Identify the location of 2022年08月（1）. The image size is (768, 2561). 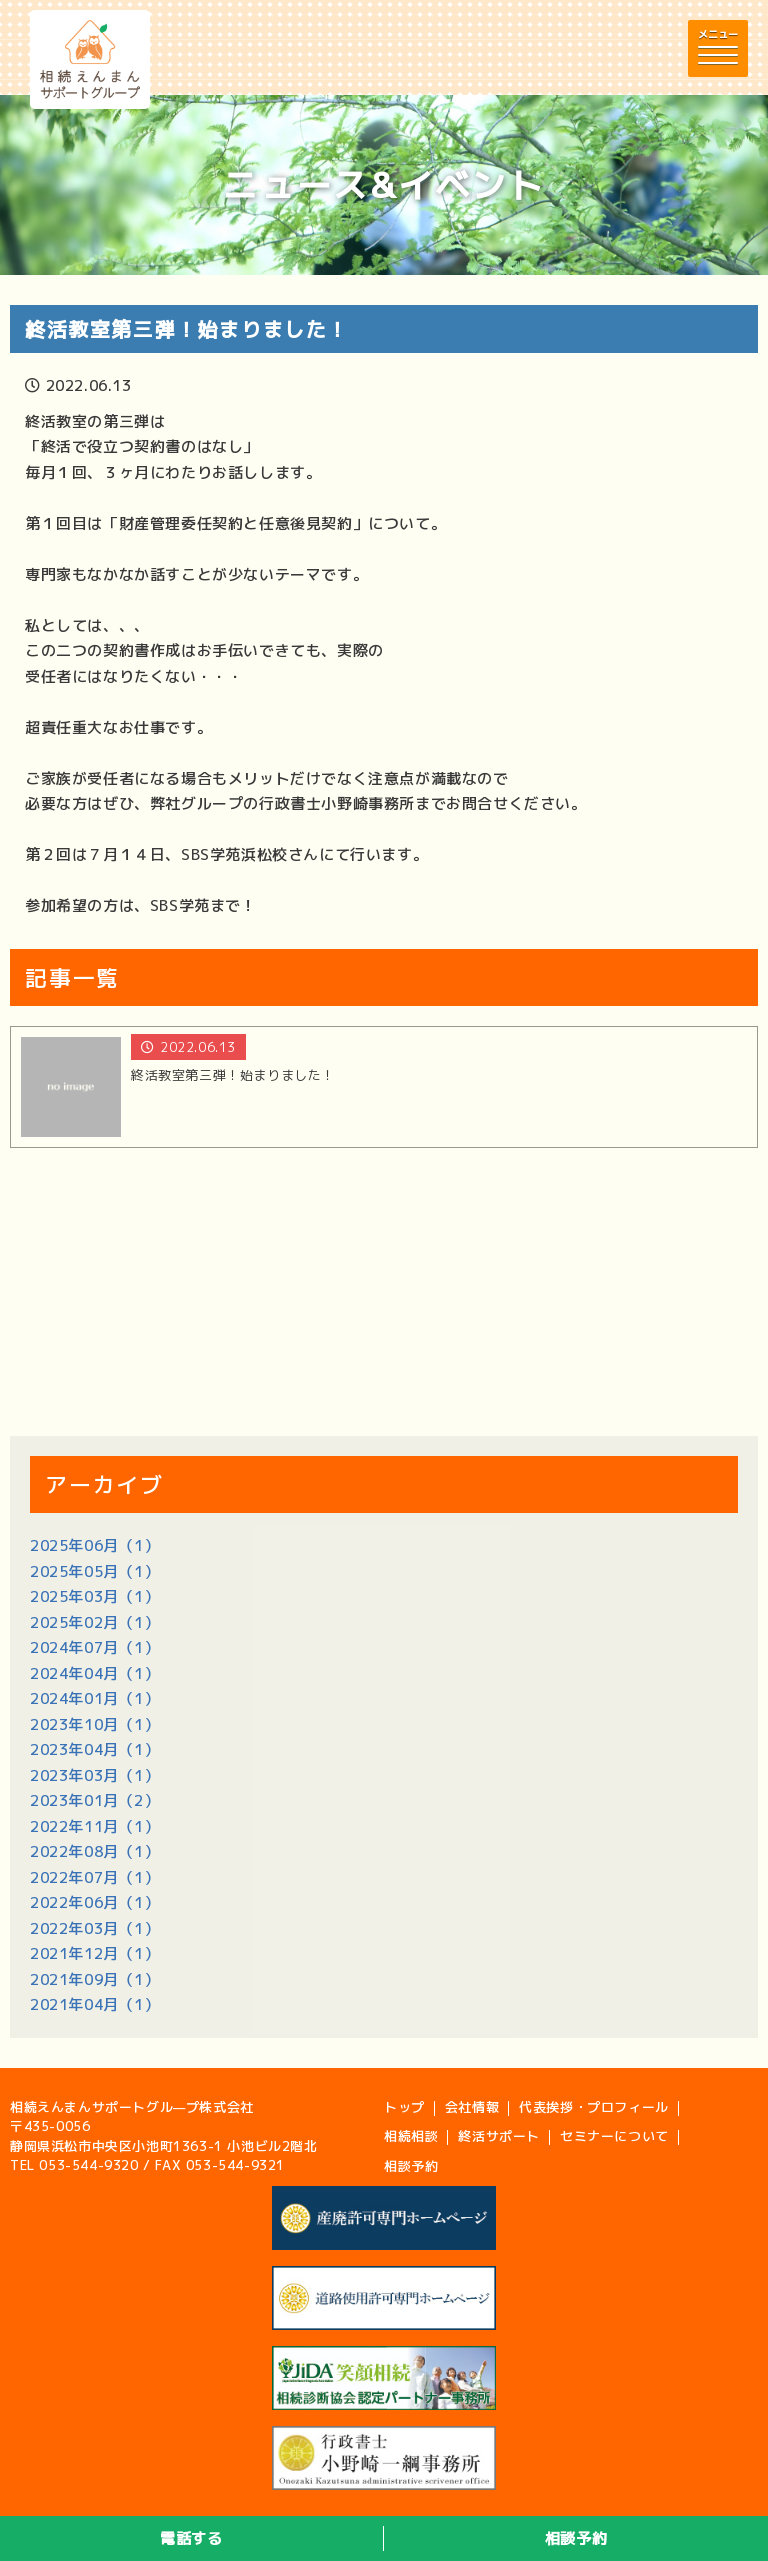
(95, 1851).